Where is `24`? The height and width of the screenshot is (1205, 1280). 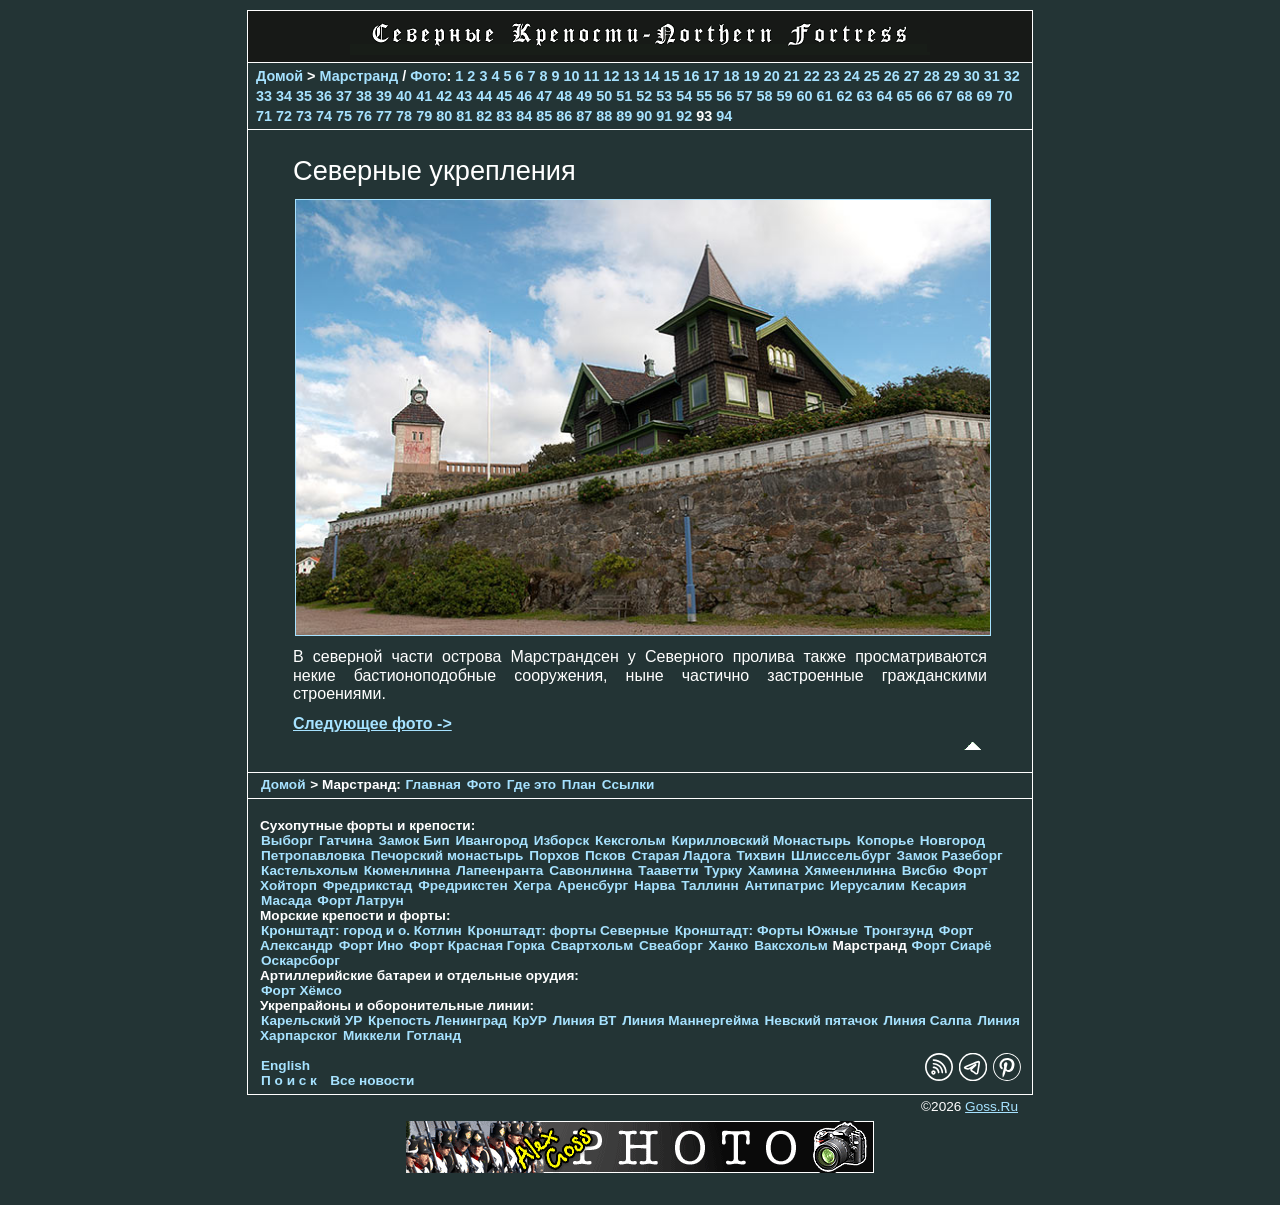 24 is located at coordinates (852, 76).